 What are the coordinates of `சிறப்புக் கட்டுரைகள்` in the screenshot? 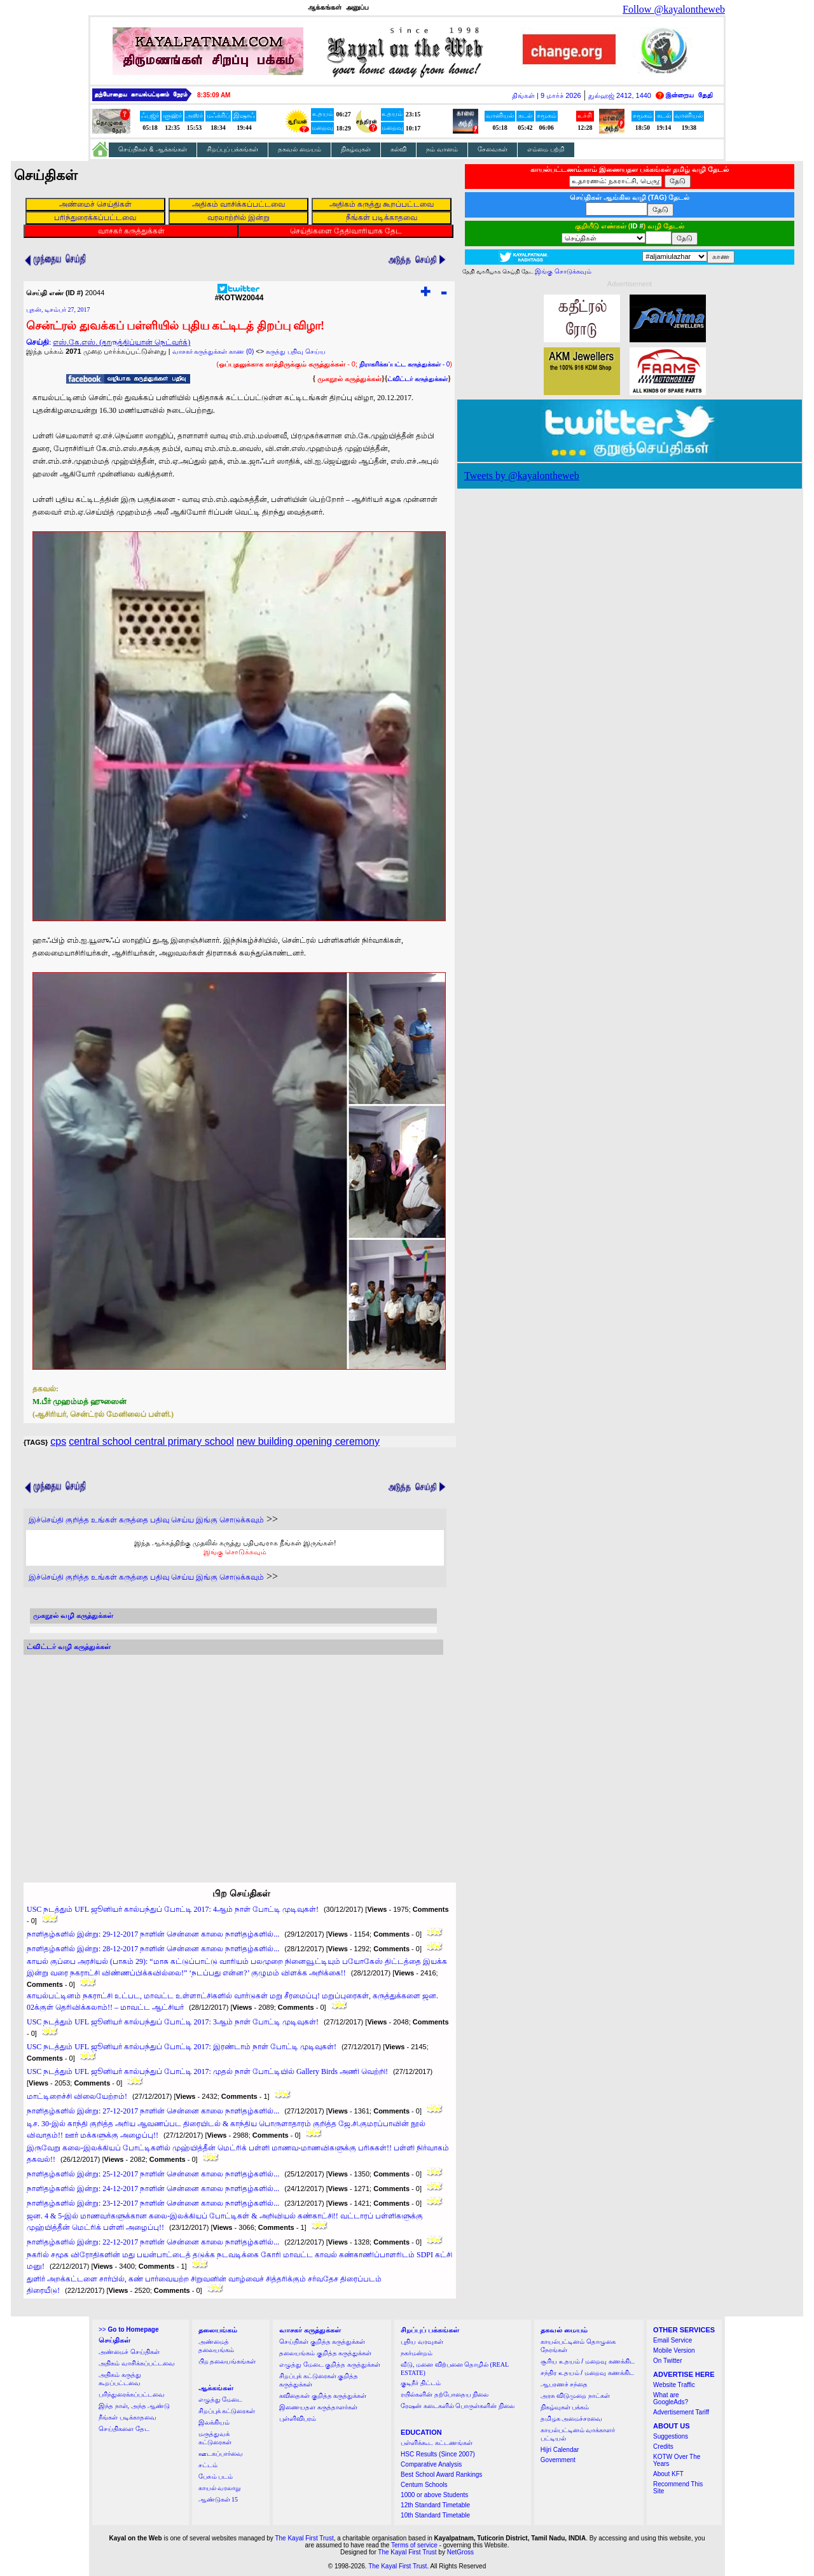 It's located at (227, 2410).